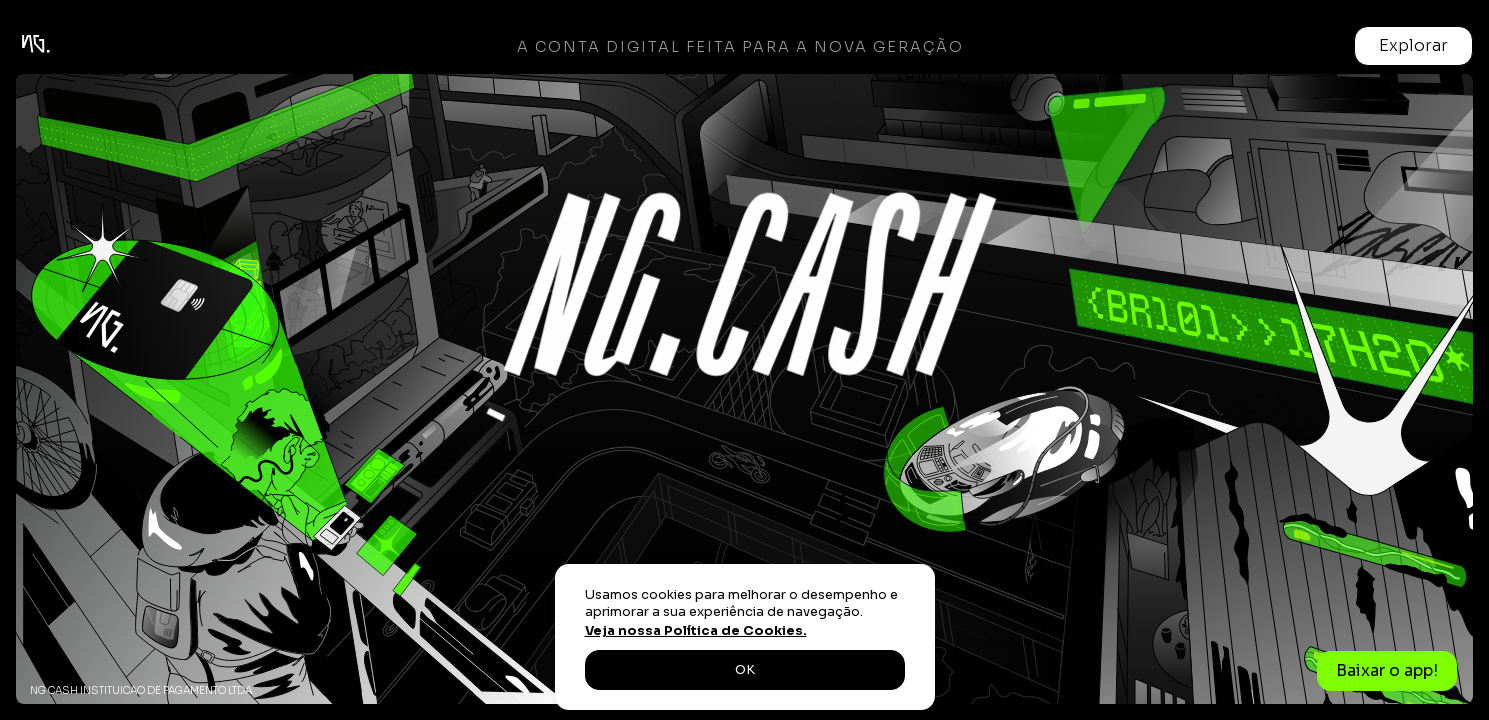 The image size is (1489, 720). I want to click on OK, so click(745, 670).